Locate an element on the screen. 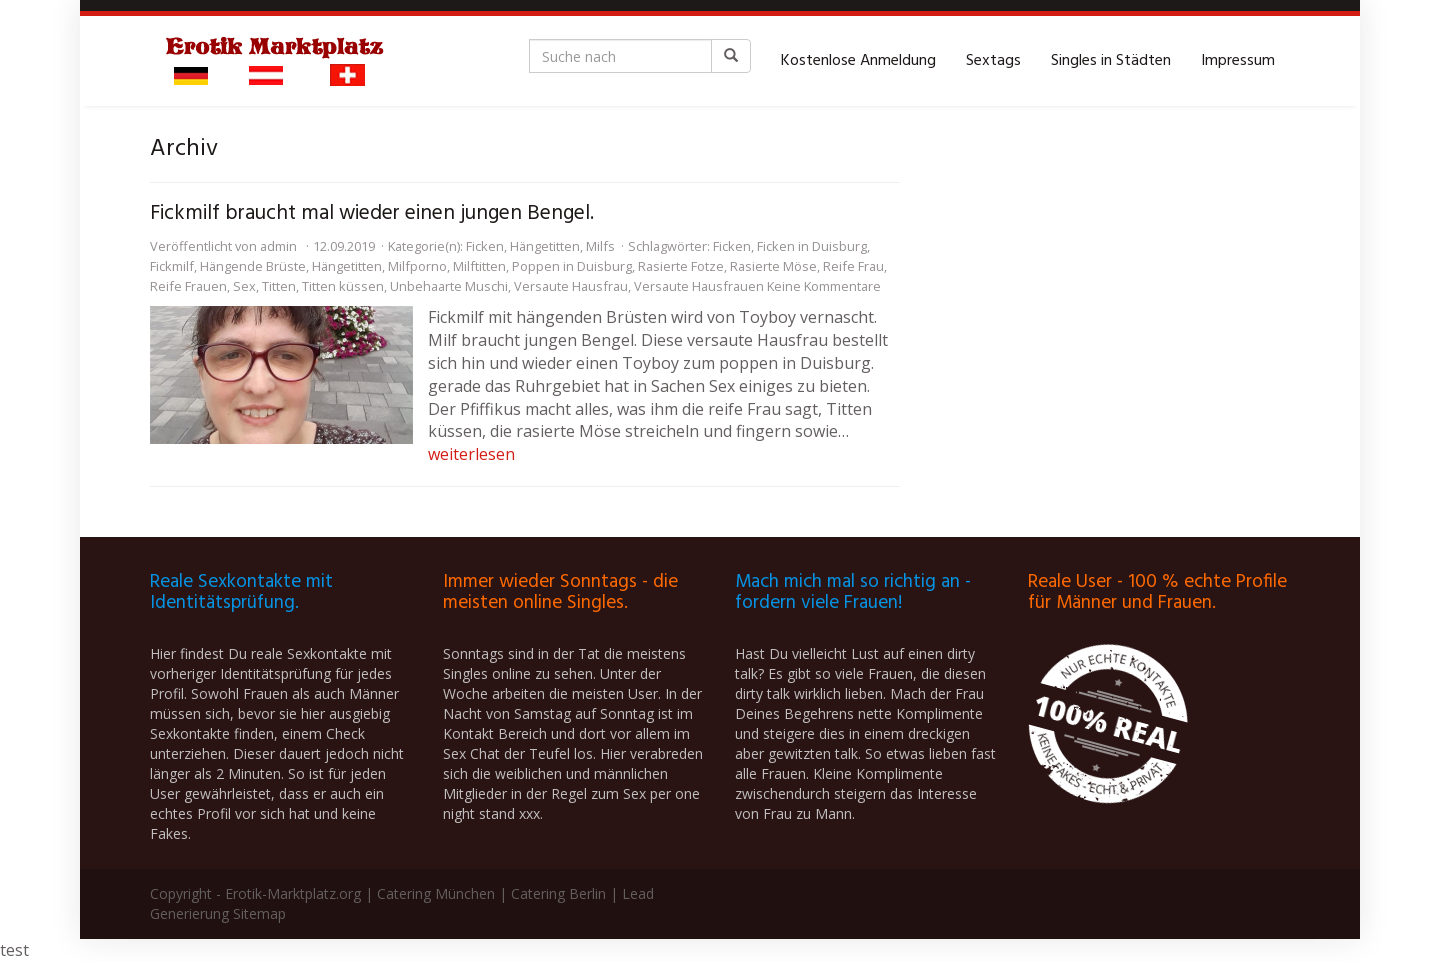 This screenshot has width=1440, height=962. Versaute Hausfrauen is located at coordinates (699, 286).